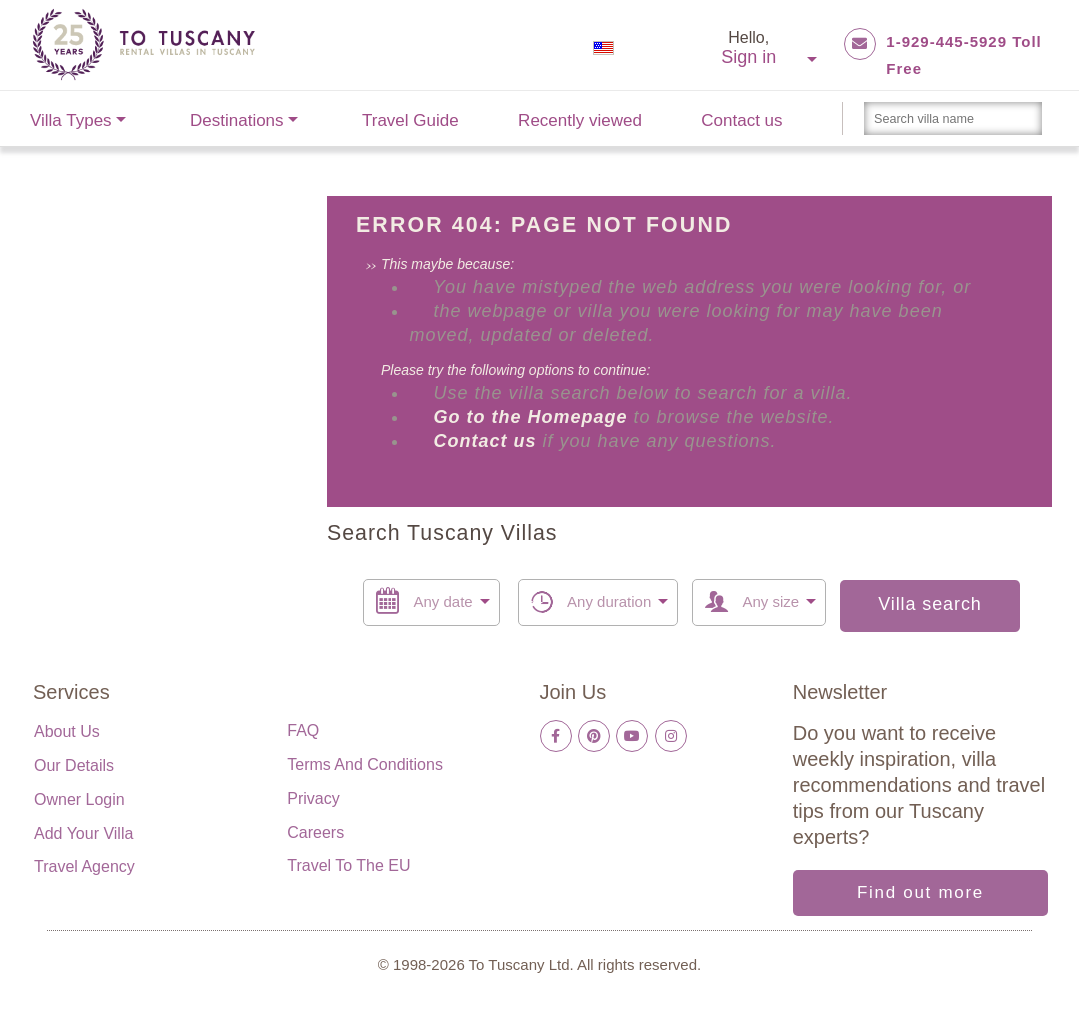 The width and height of the screenshot is (1079, 1024). Describe the element at coordinates (365, 764) in the screenshot. I see `Terms and Conditions` at that location.